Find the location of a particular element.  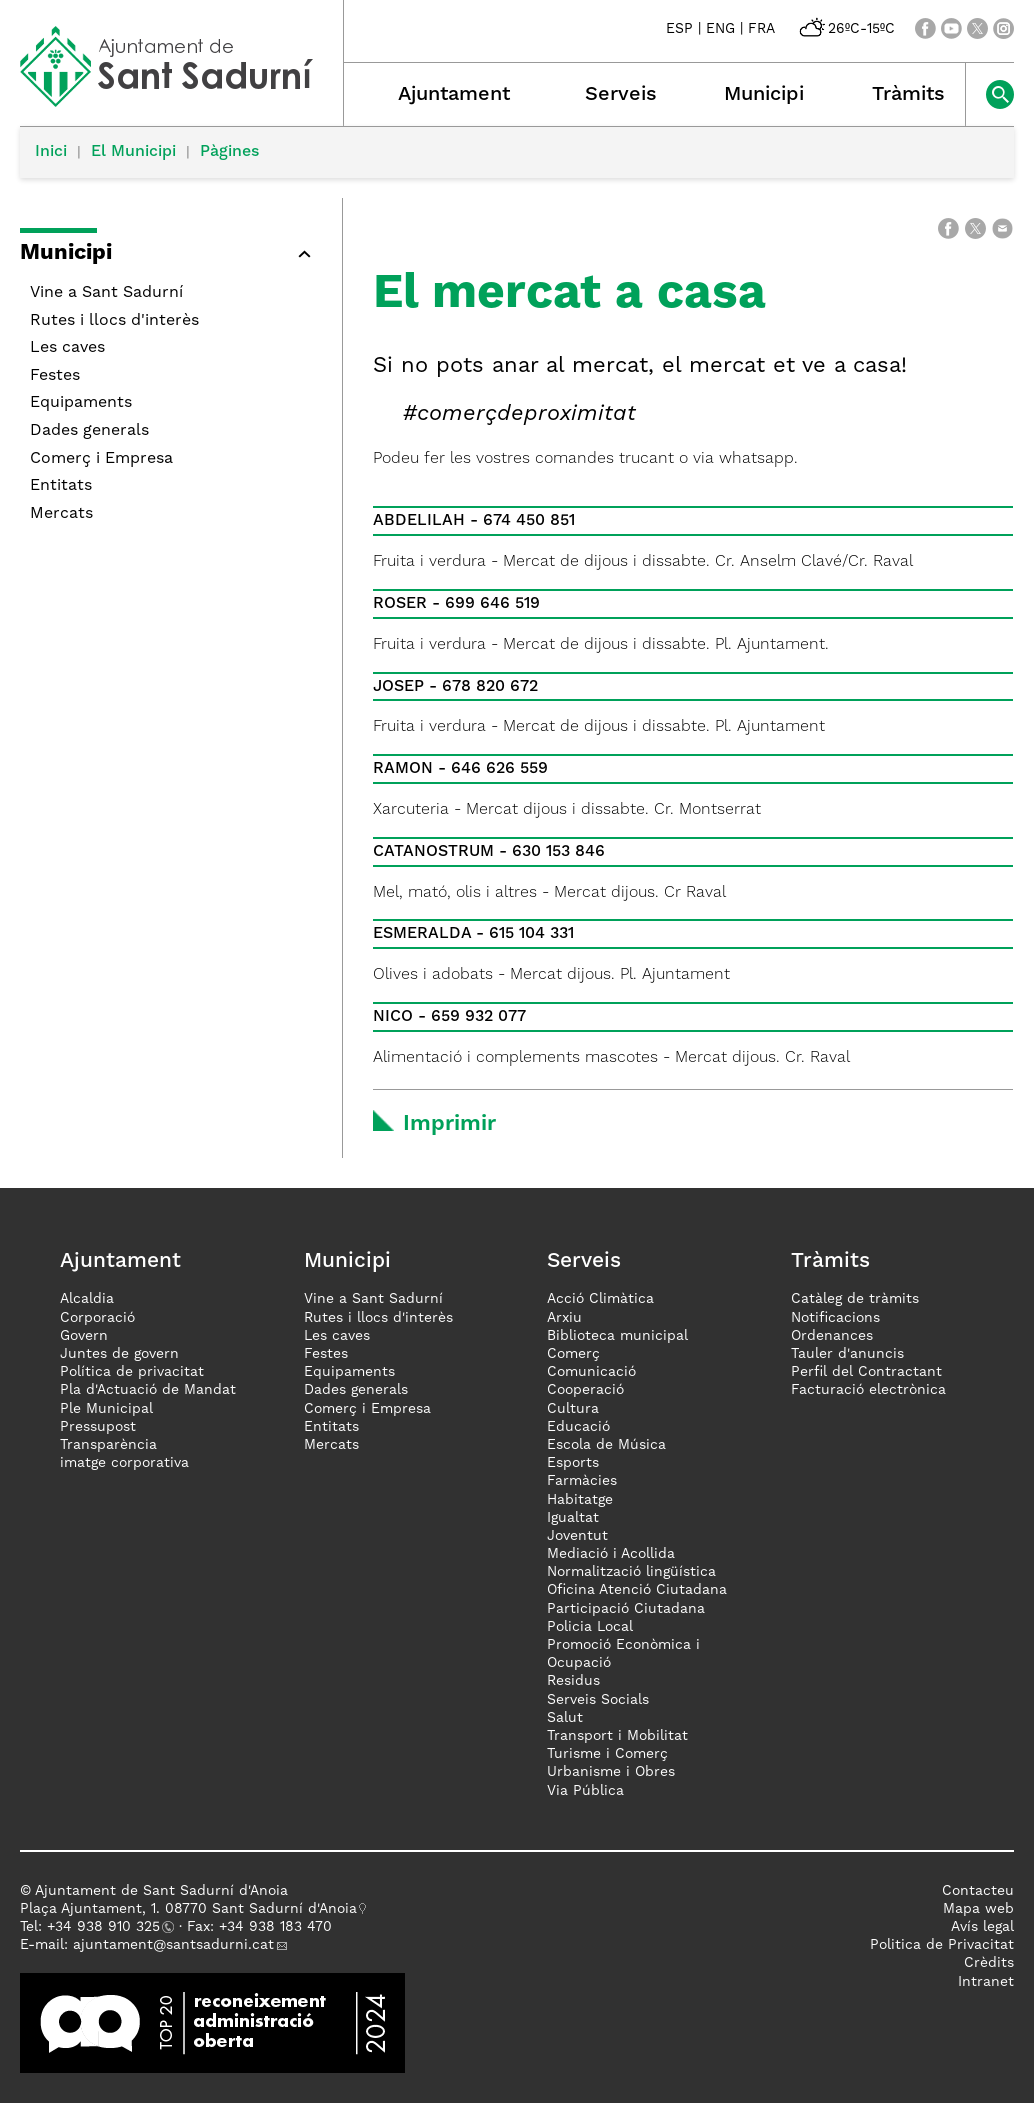

Escola de Música is located at coordinates (606, 1445).